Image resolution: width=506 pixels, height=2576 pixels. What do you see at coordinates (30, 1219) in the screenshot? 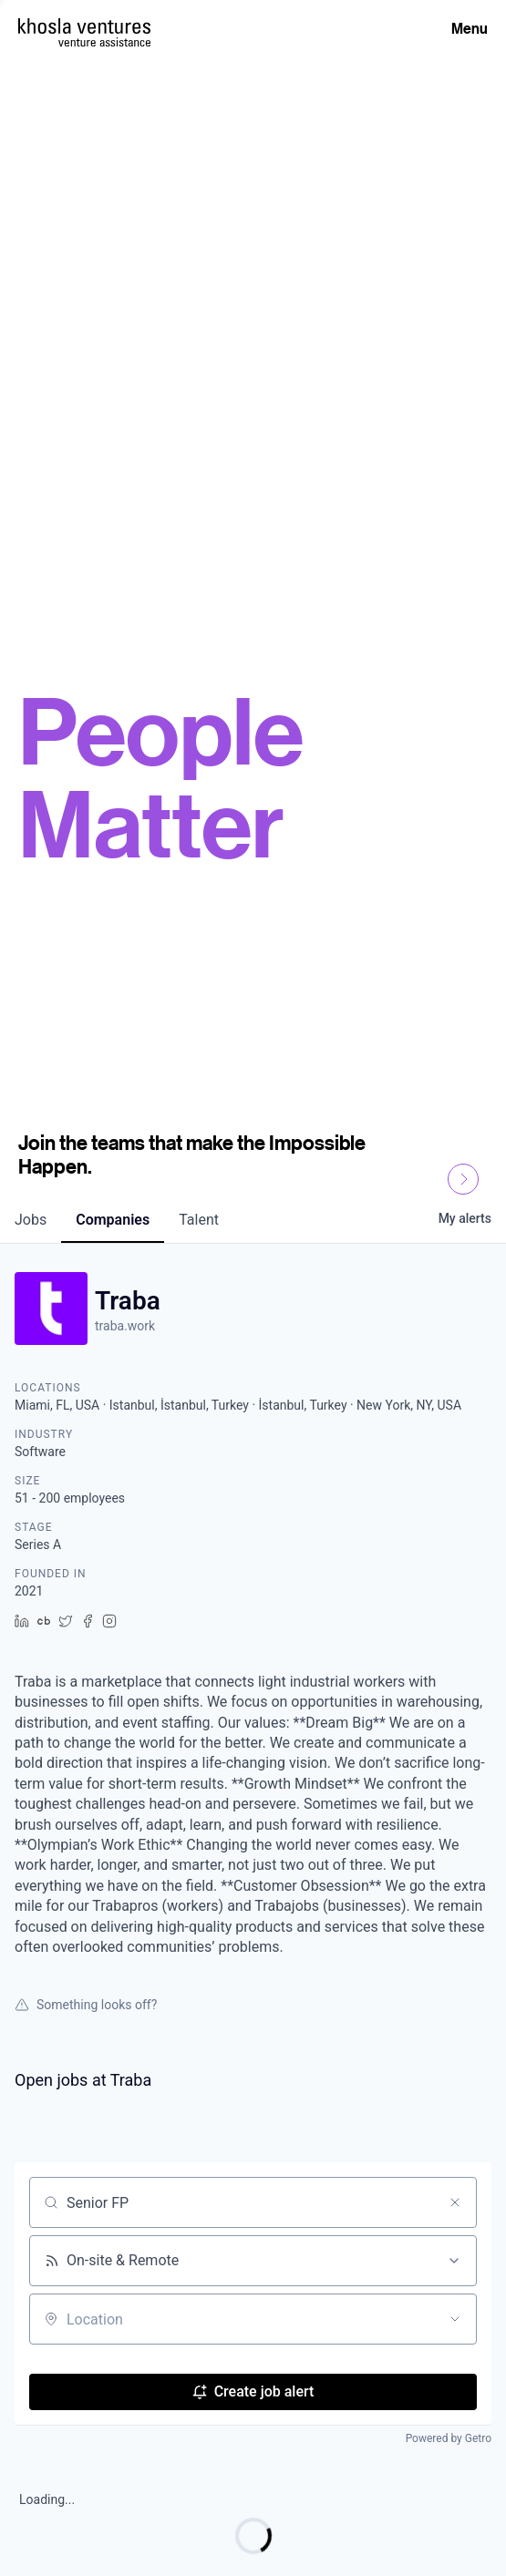
I see `jobs` at bounding box center [30, 1219].